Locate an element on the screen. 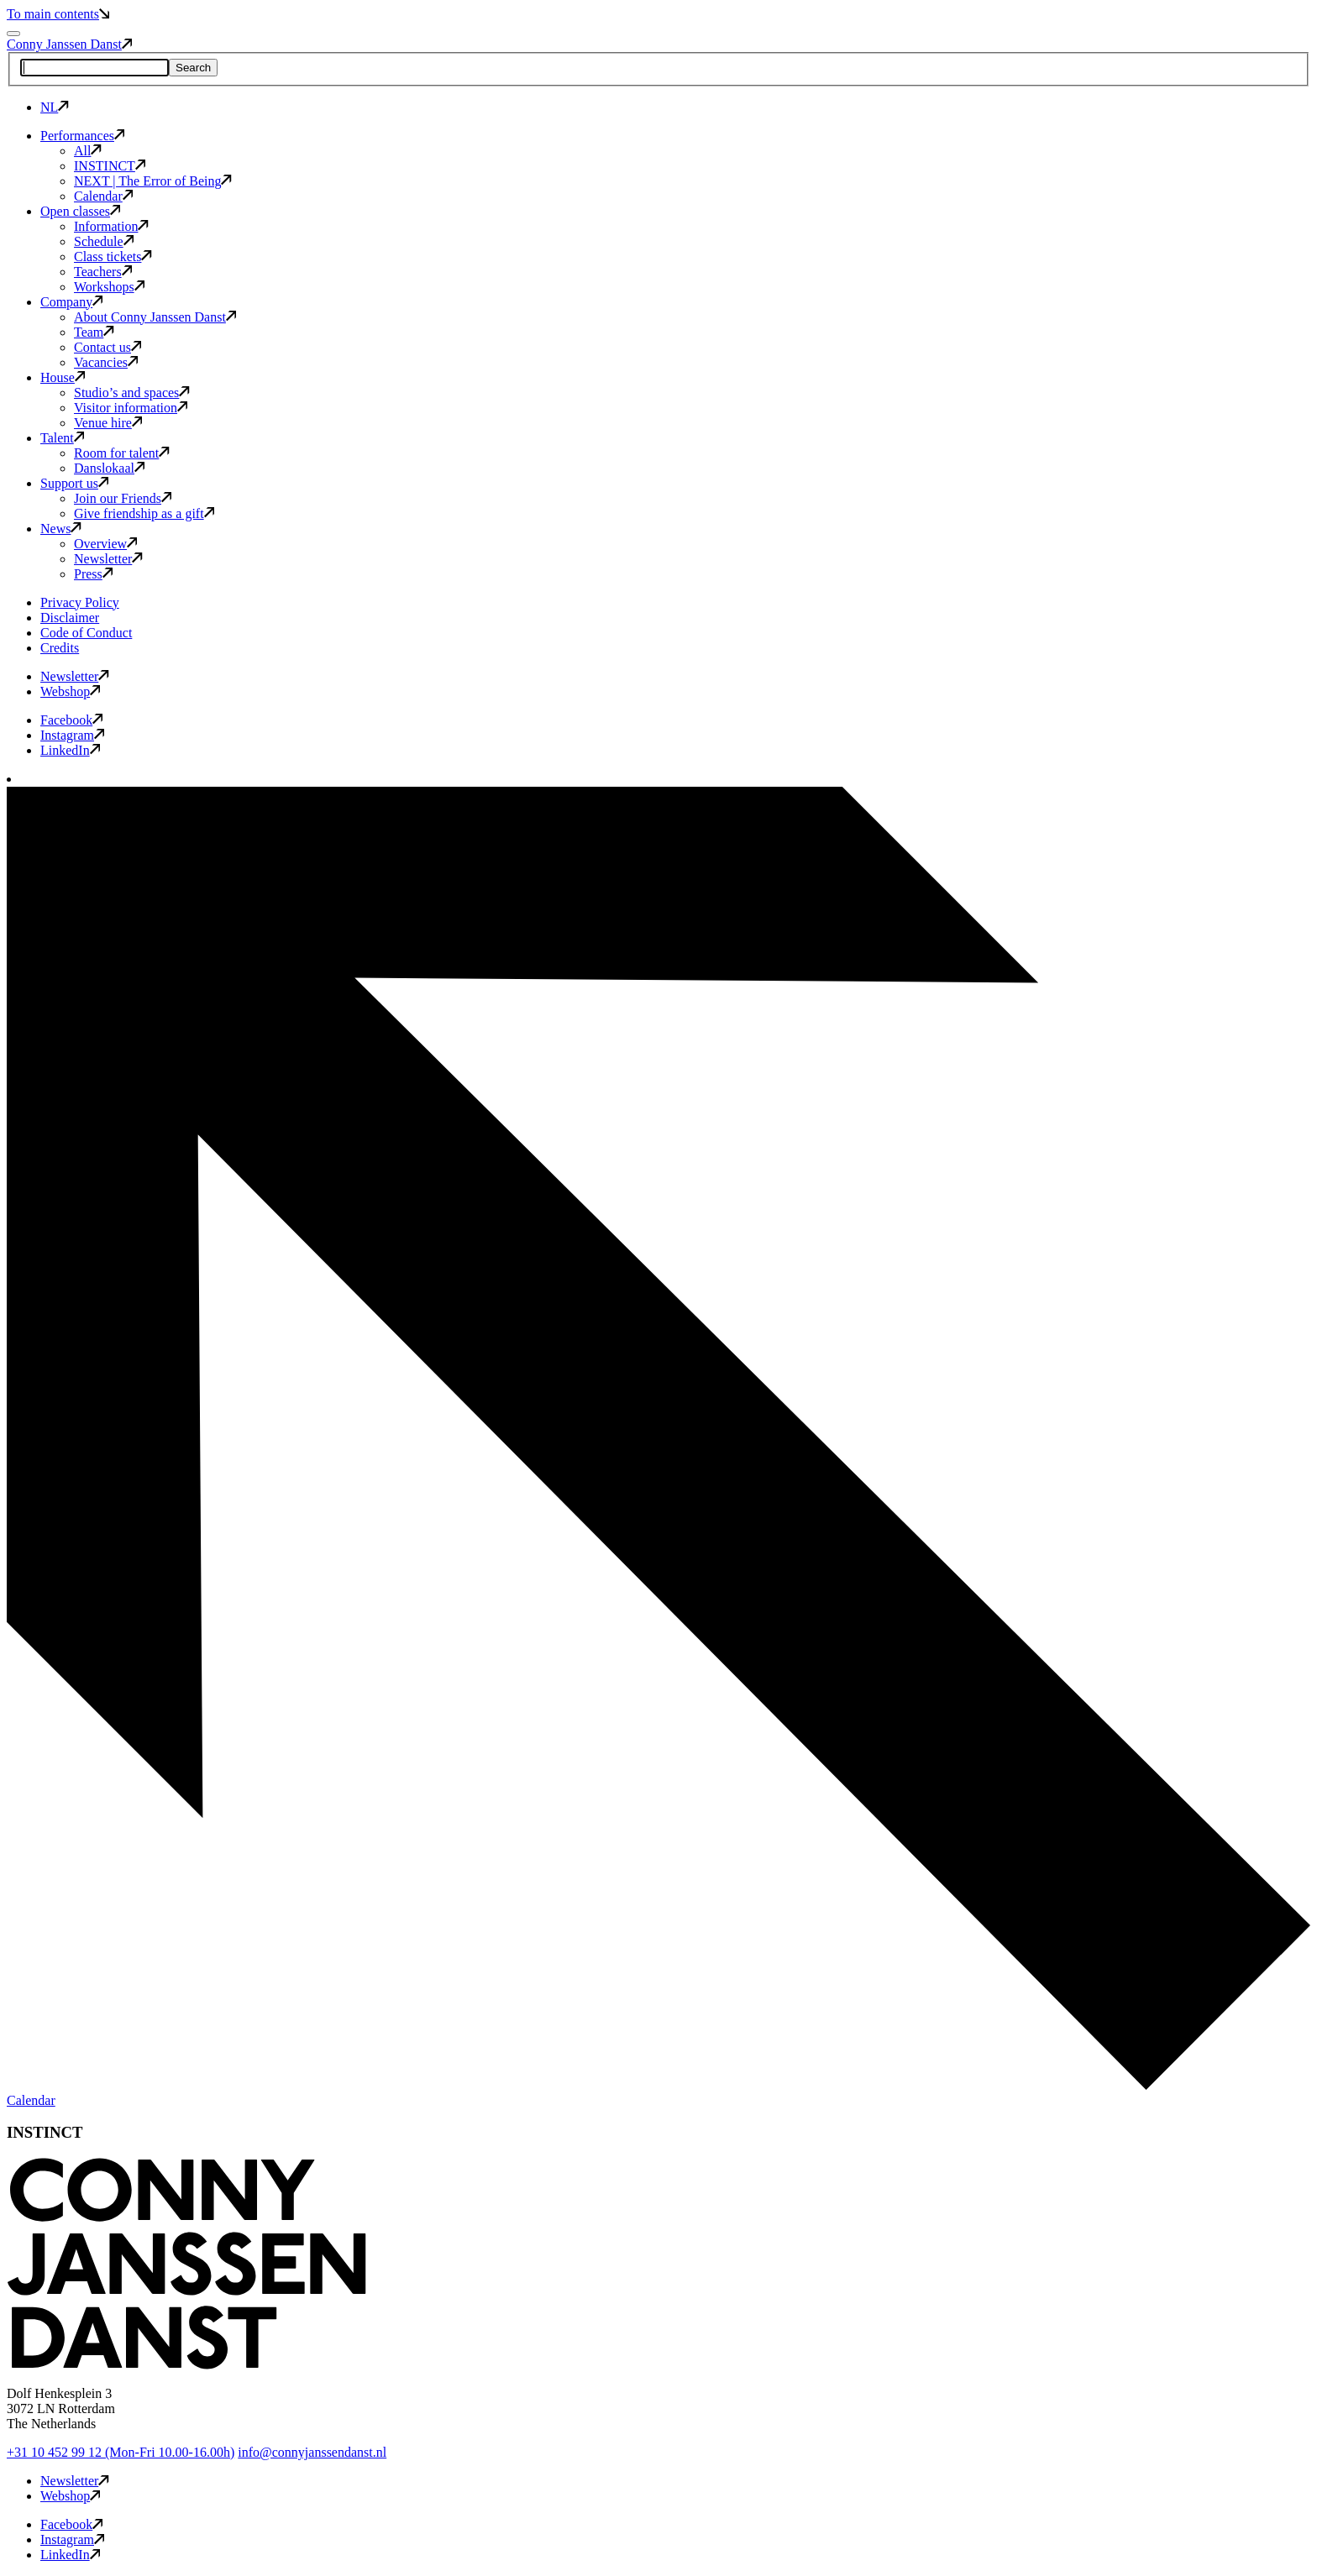 Image resolution: width=1317 pixels, height=2576 pixels. [Mobile navigation toggle] is located at coordinates (13, 33).